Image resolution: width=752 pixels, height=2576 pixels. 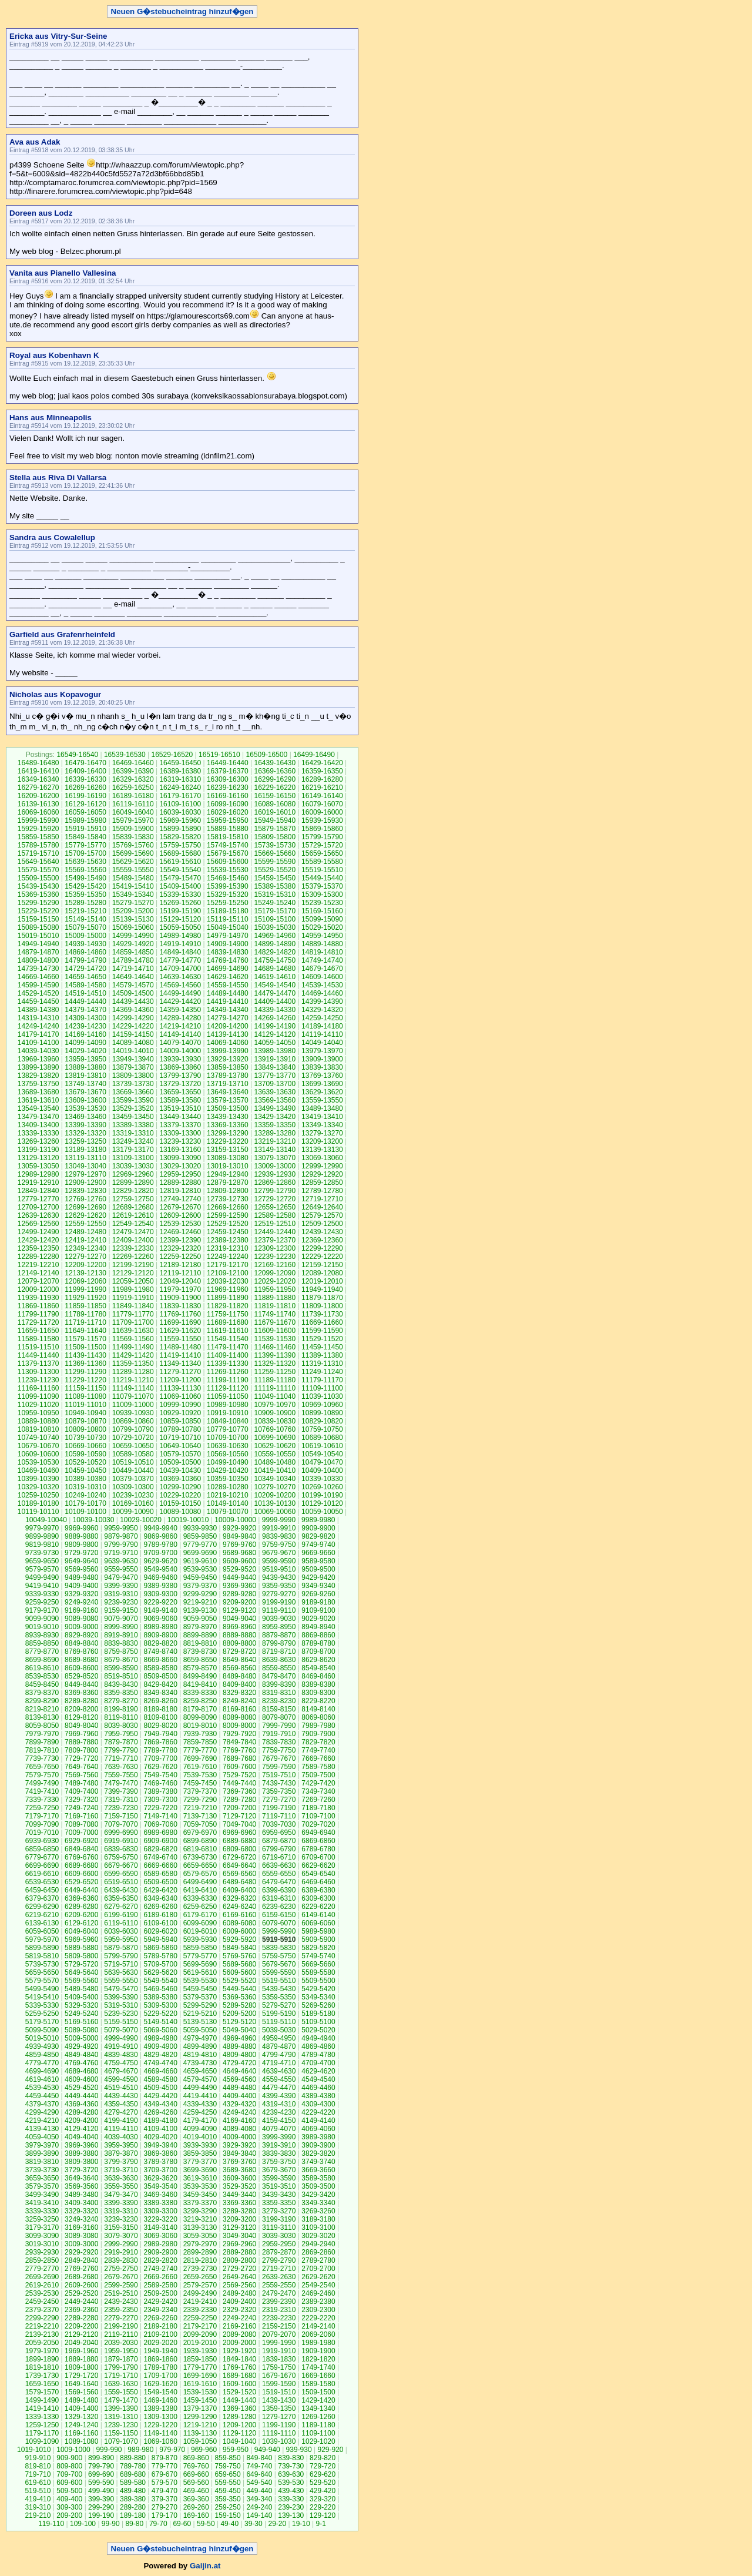 I want to click on 16349-16340, so click(x=38, y=779).